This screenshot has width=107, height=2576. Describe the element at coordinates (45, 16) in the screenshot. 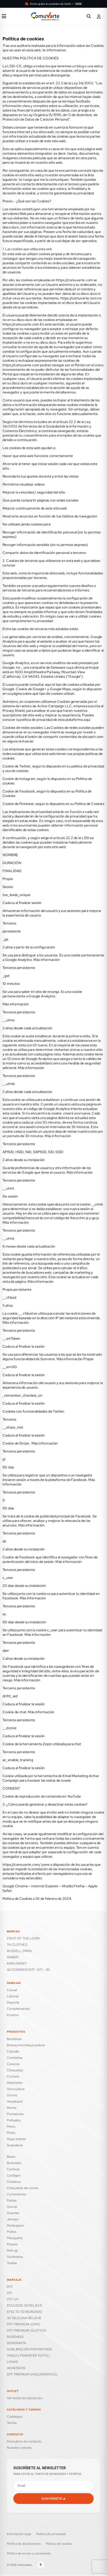

I see `[Ir a la página de inicio]` at that location.